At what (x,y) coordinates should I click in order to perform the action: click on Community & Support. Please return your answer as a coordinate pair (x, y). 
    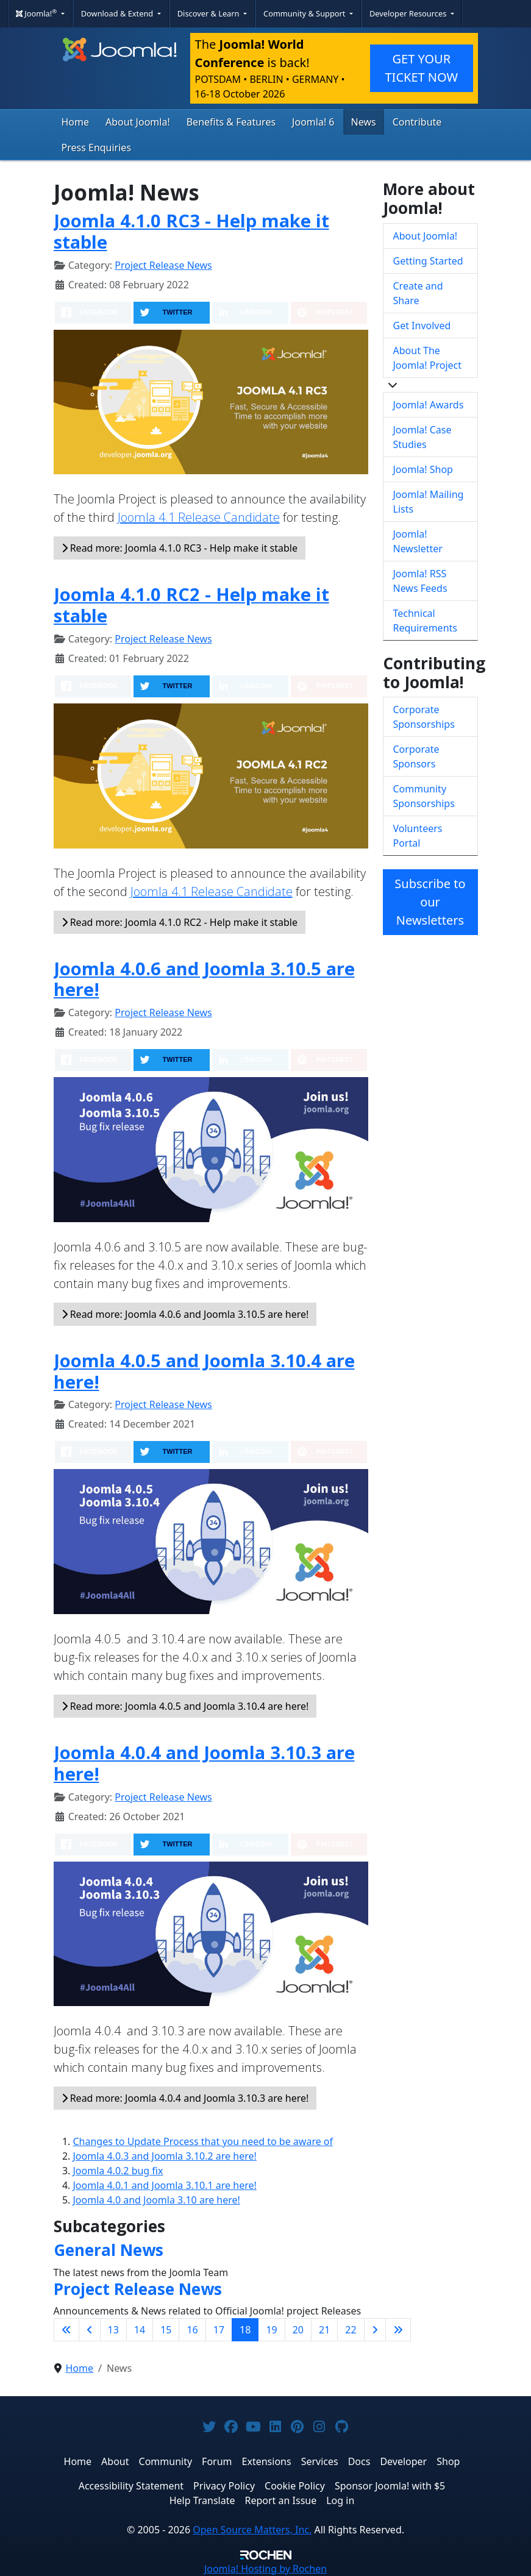
    Looking at the image, I should click on (305, 13).